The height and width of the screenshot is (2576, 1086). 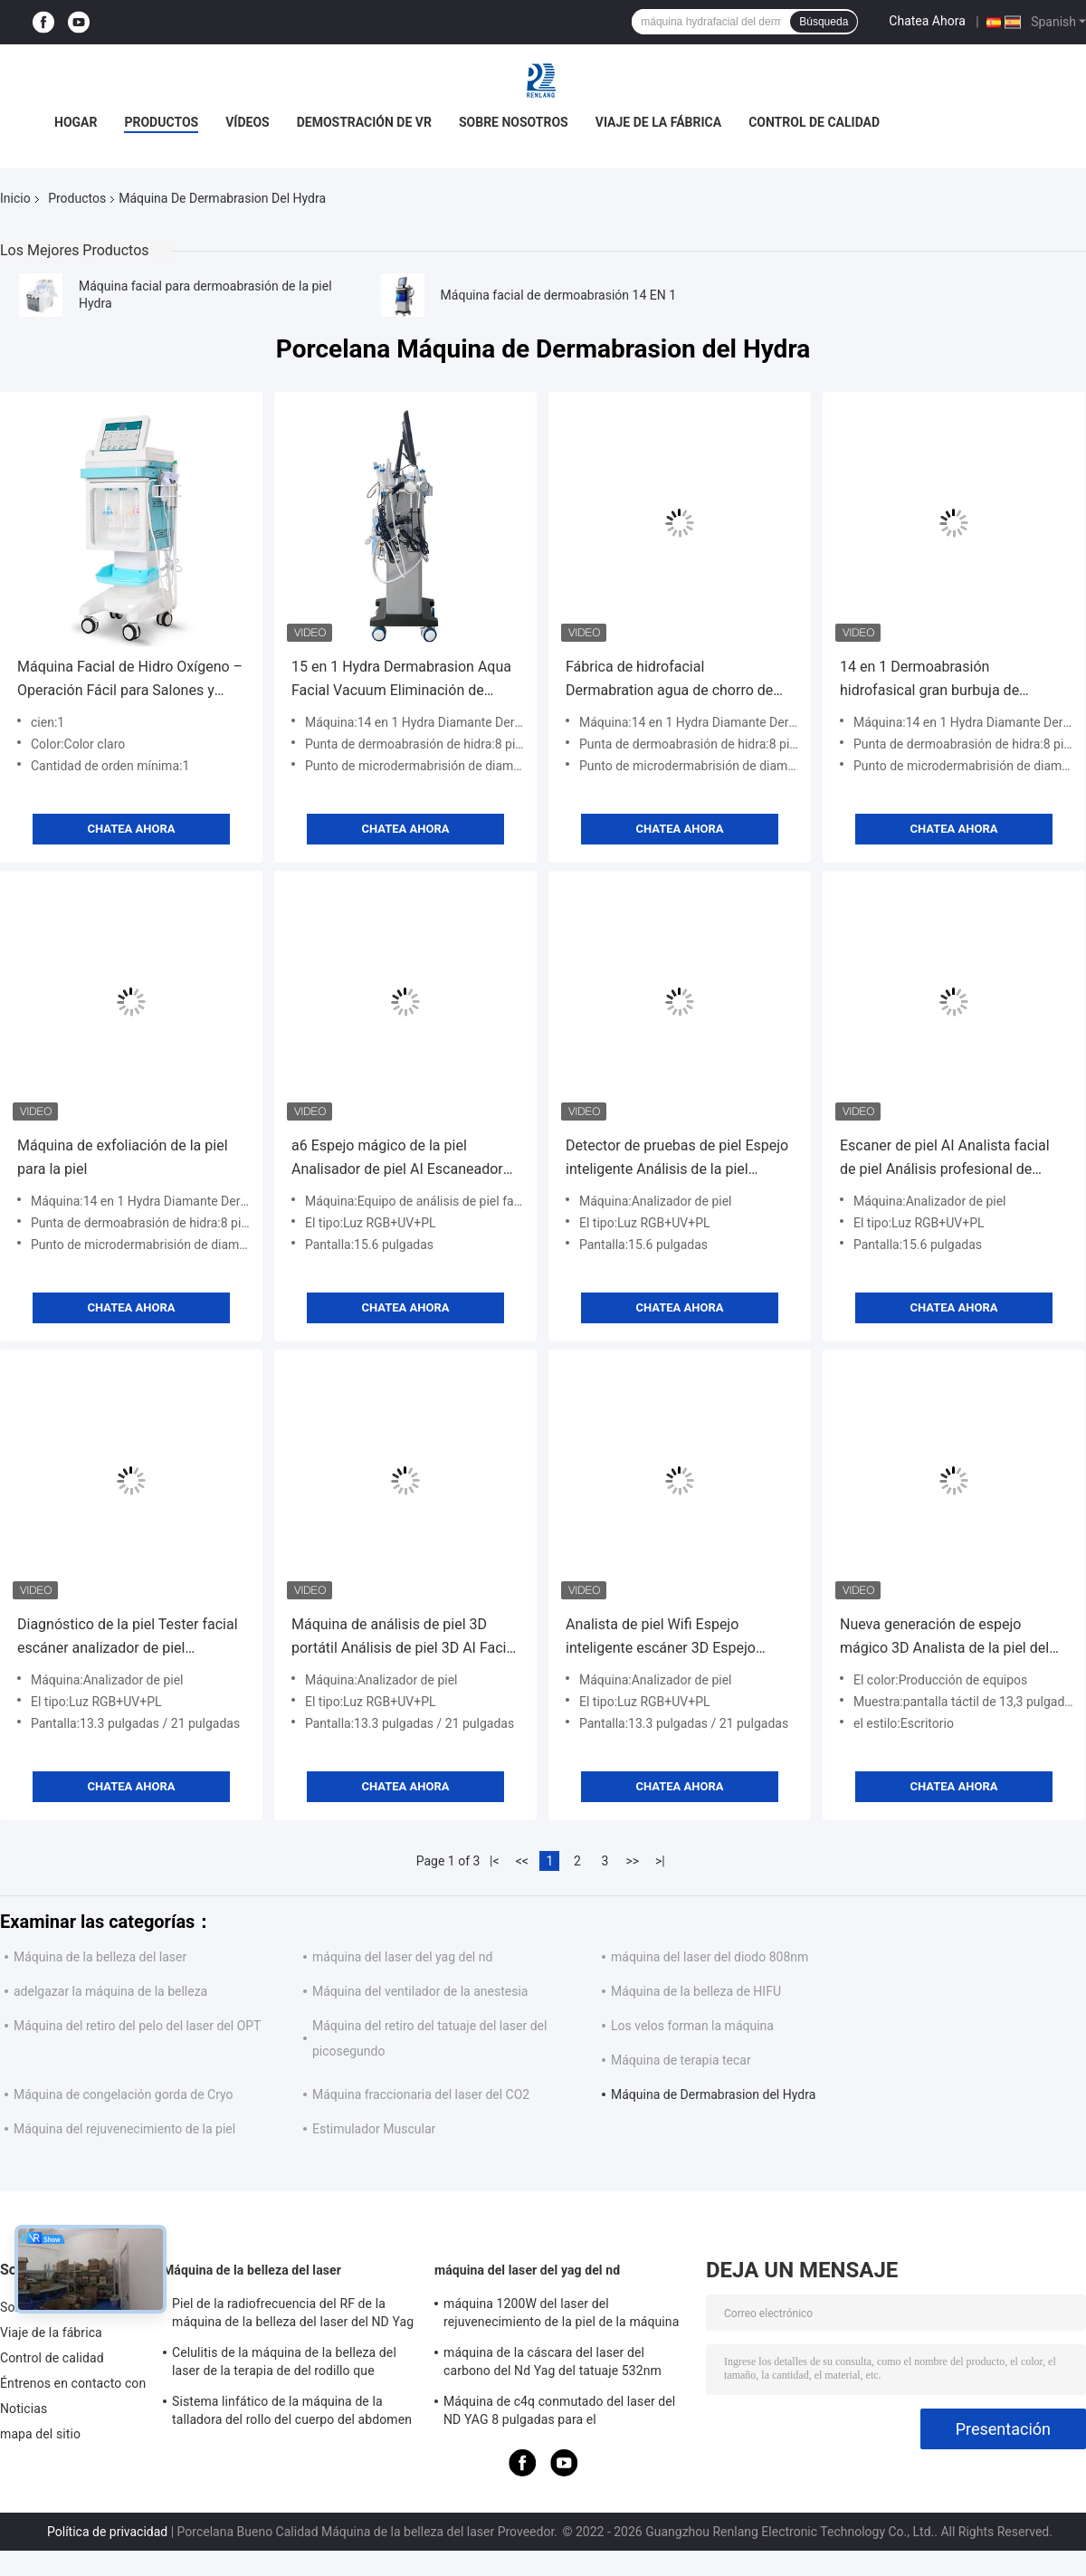 What do you see at coordinates (15, 198) in the screenshot?
I see `Inicio` at bounding box center [15, 198].